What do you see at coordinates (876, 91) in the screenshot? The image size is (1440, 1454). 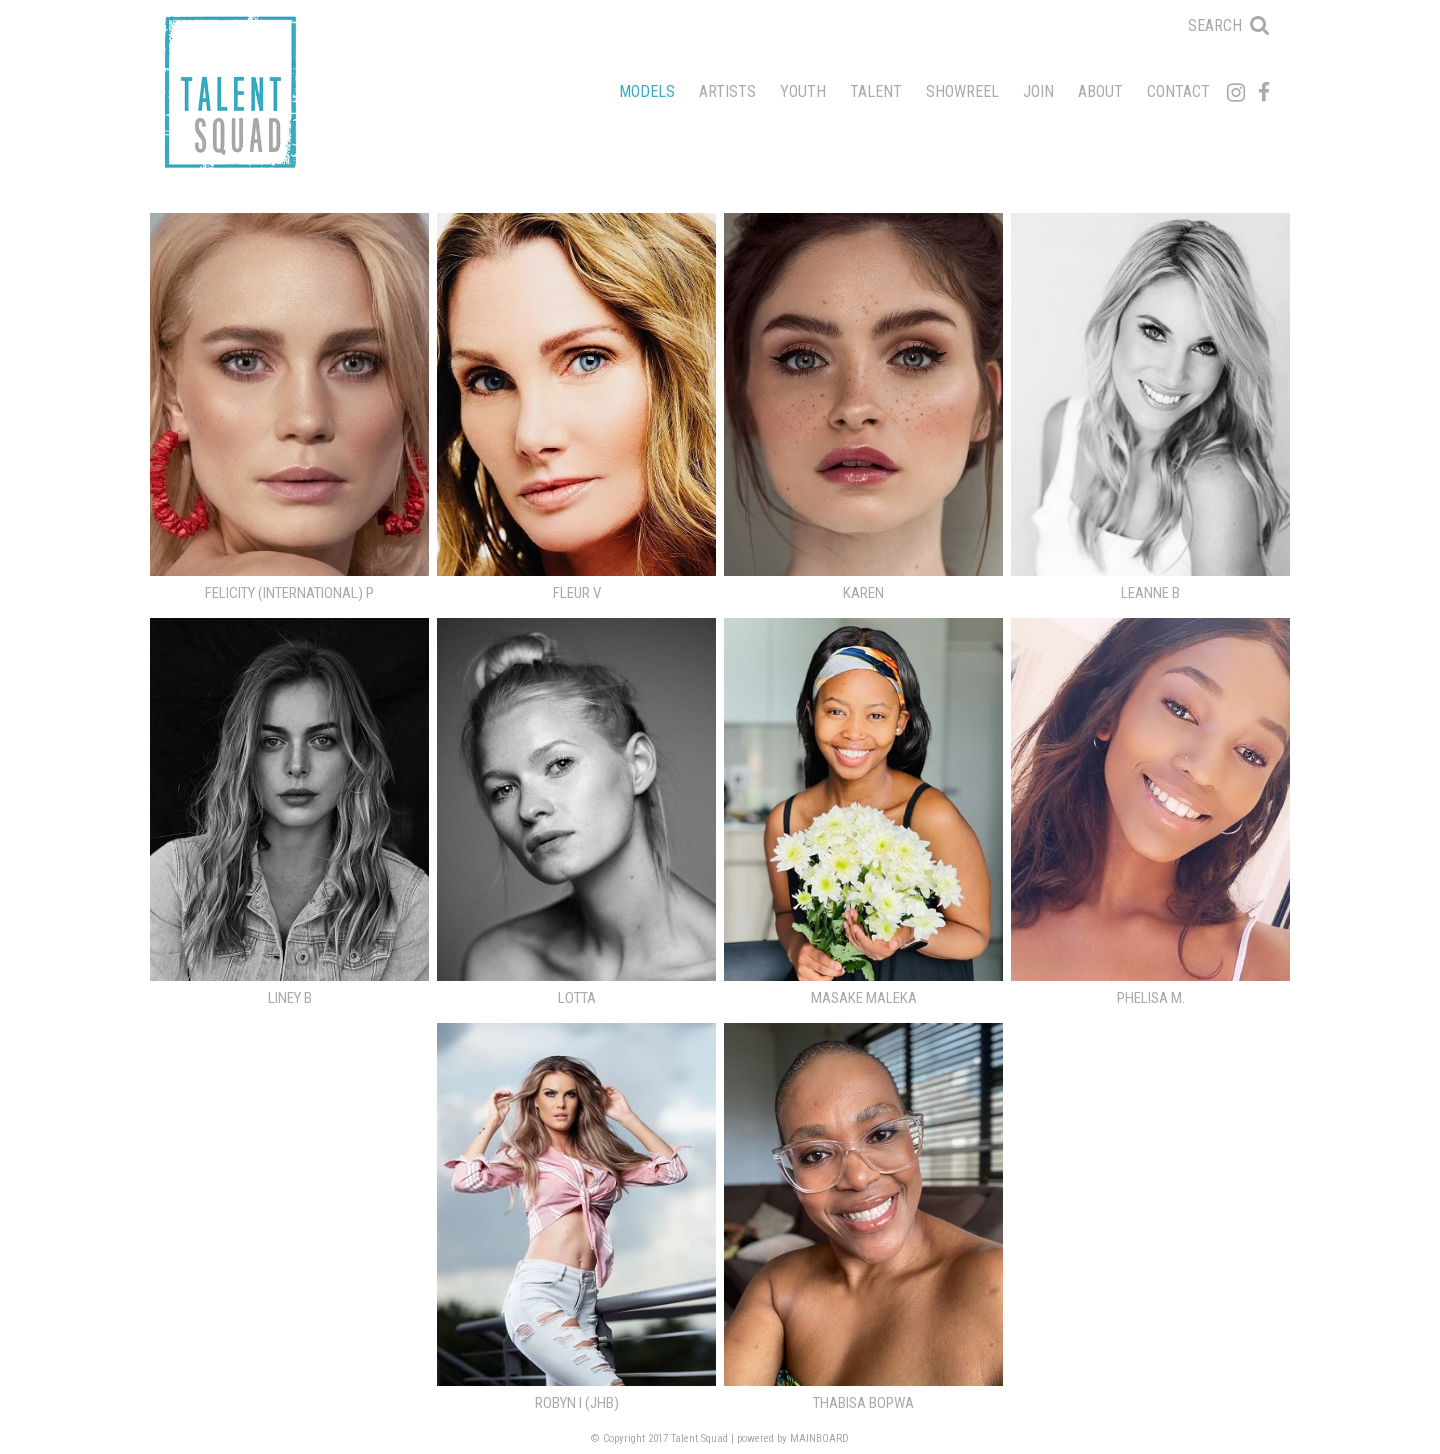 I see `Talent` at bounding box center [876, 91].